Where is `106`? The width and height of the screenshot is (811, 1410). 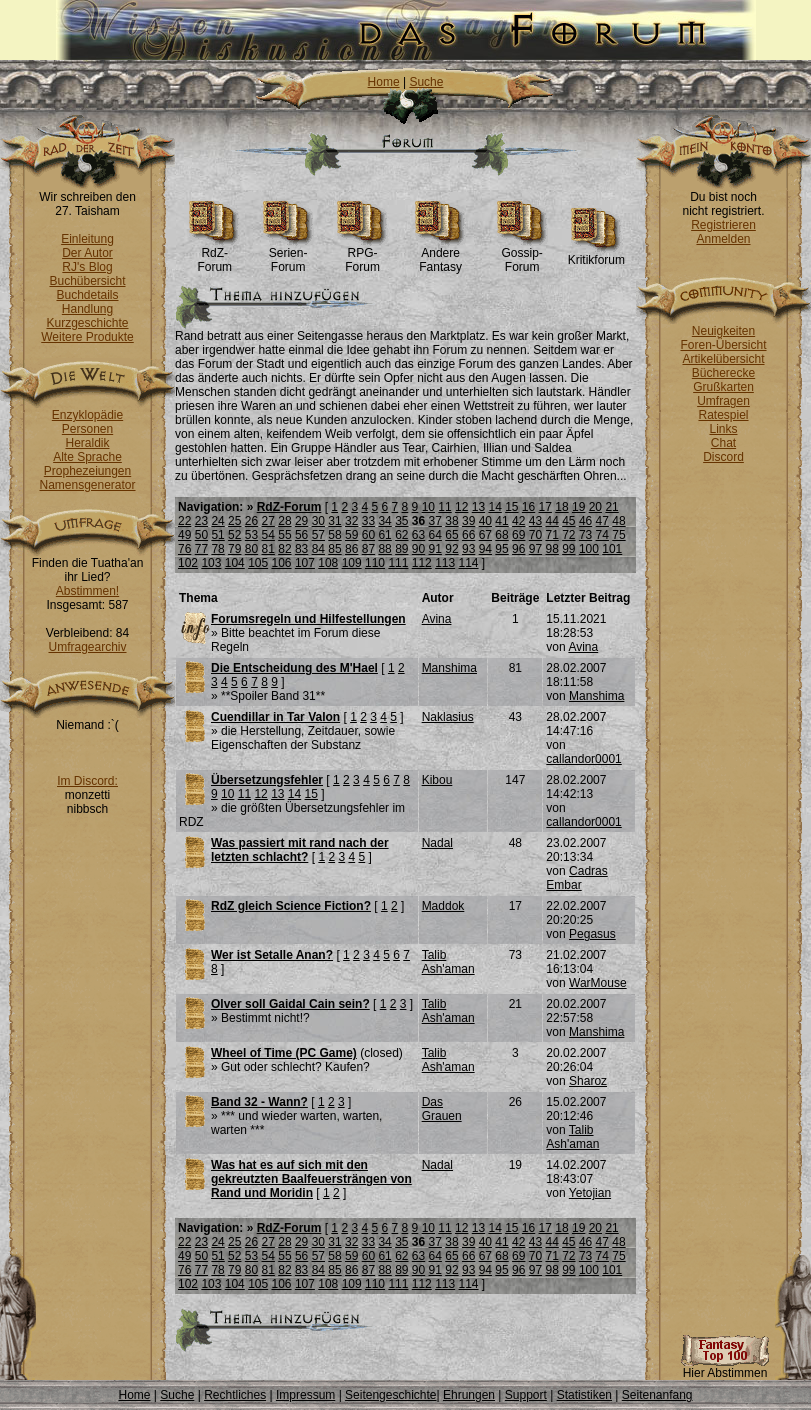
106 is located at coordinates (282, 563).